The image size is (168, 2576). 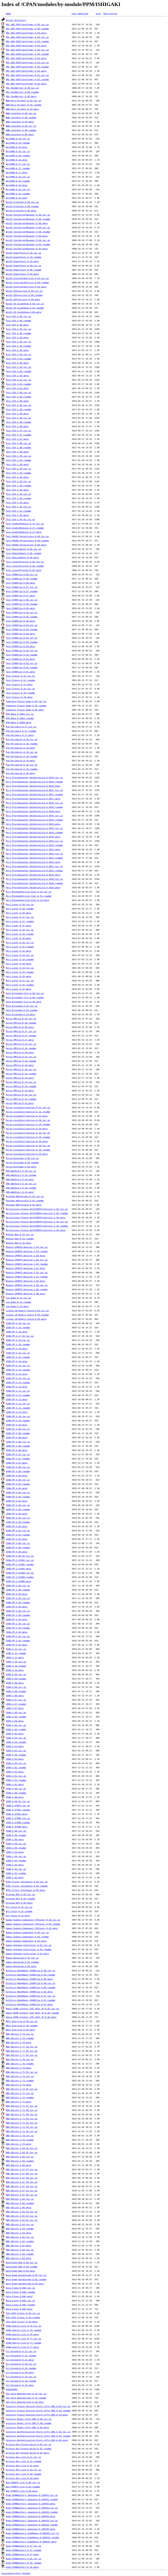 What do you see at coordinates (21, 2148) in the screenshot?
I see `DBD-SQLite-1.69_02.tar.gz` at bounding box center [21, 2148].